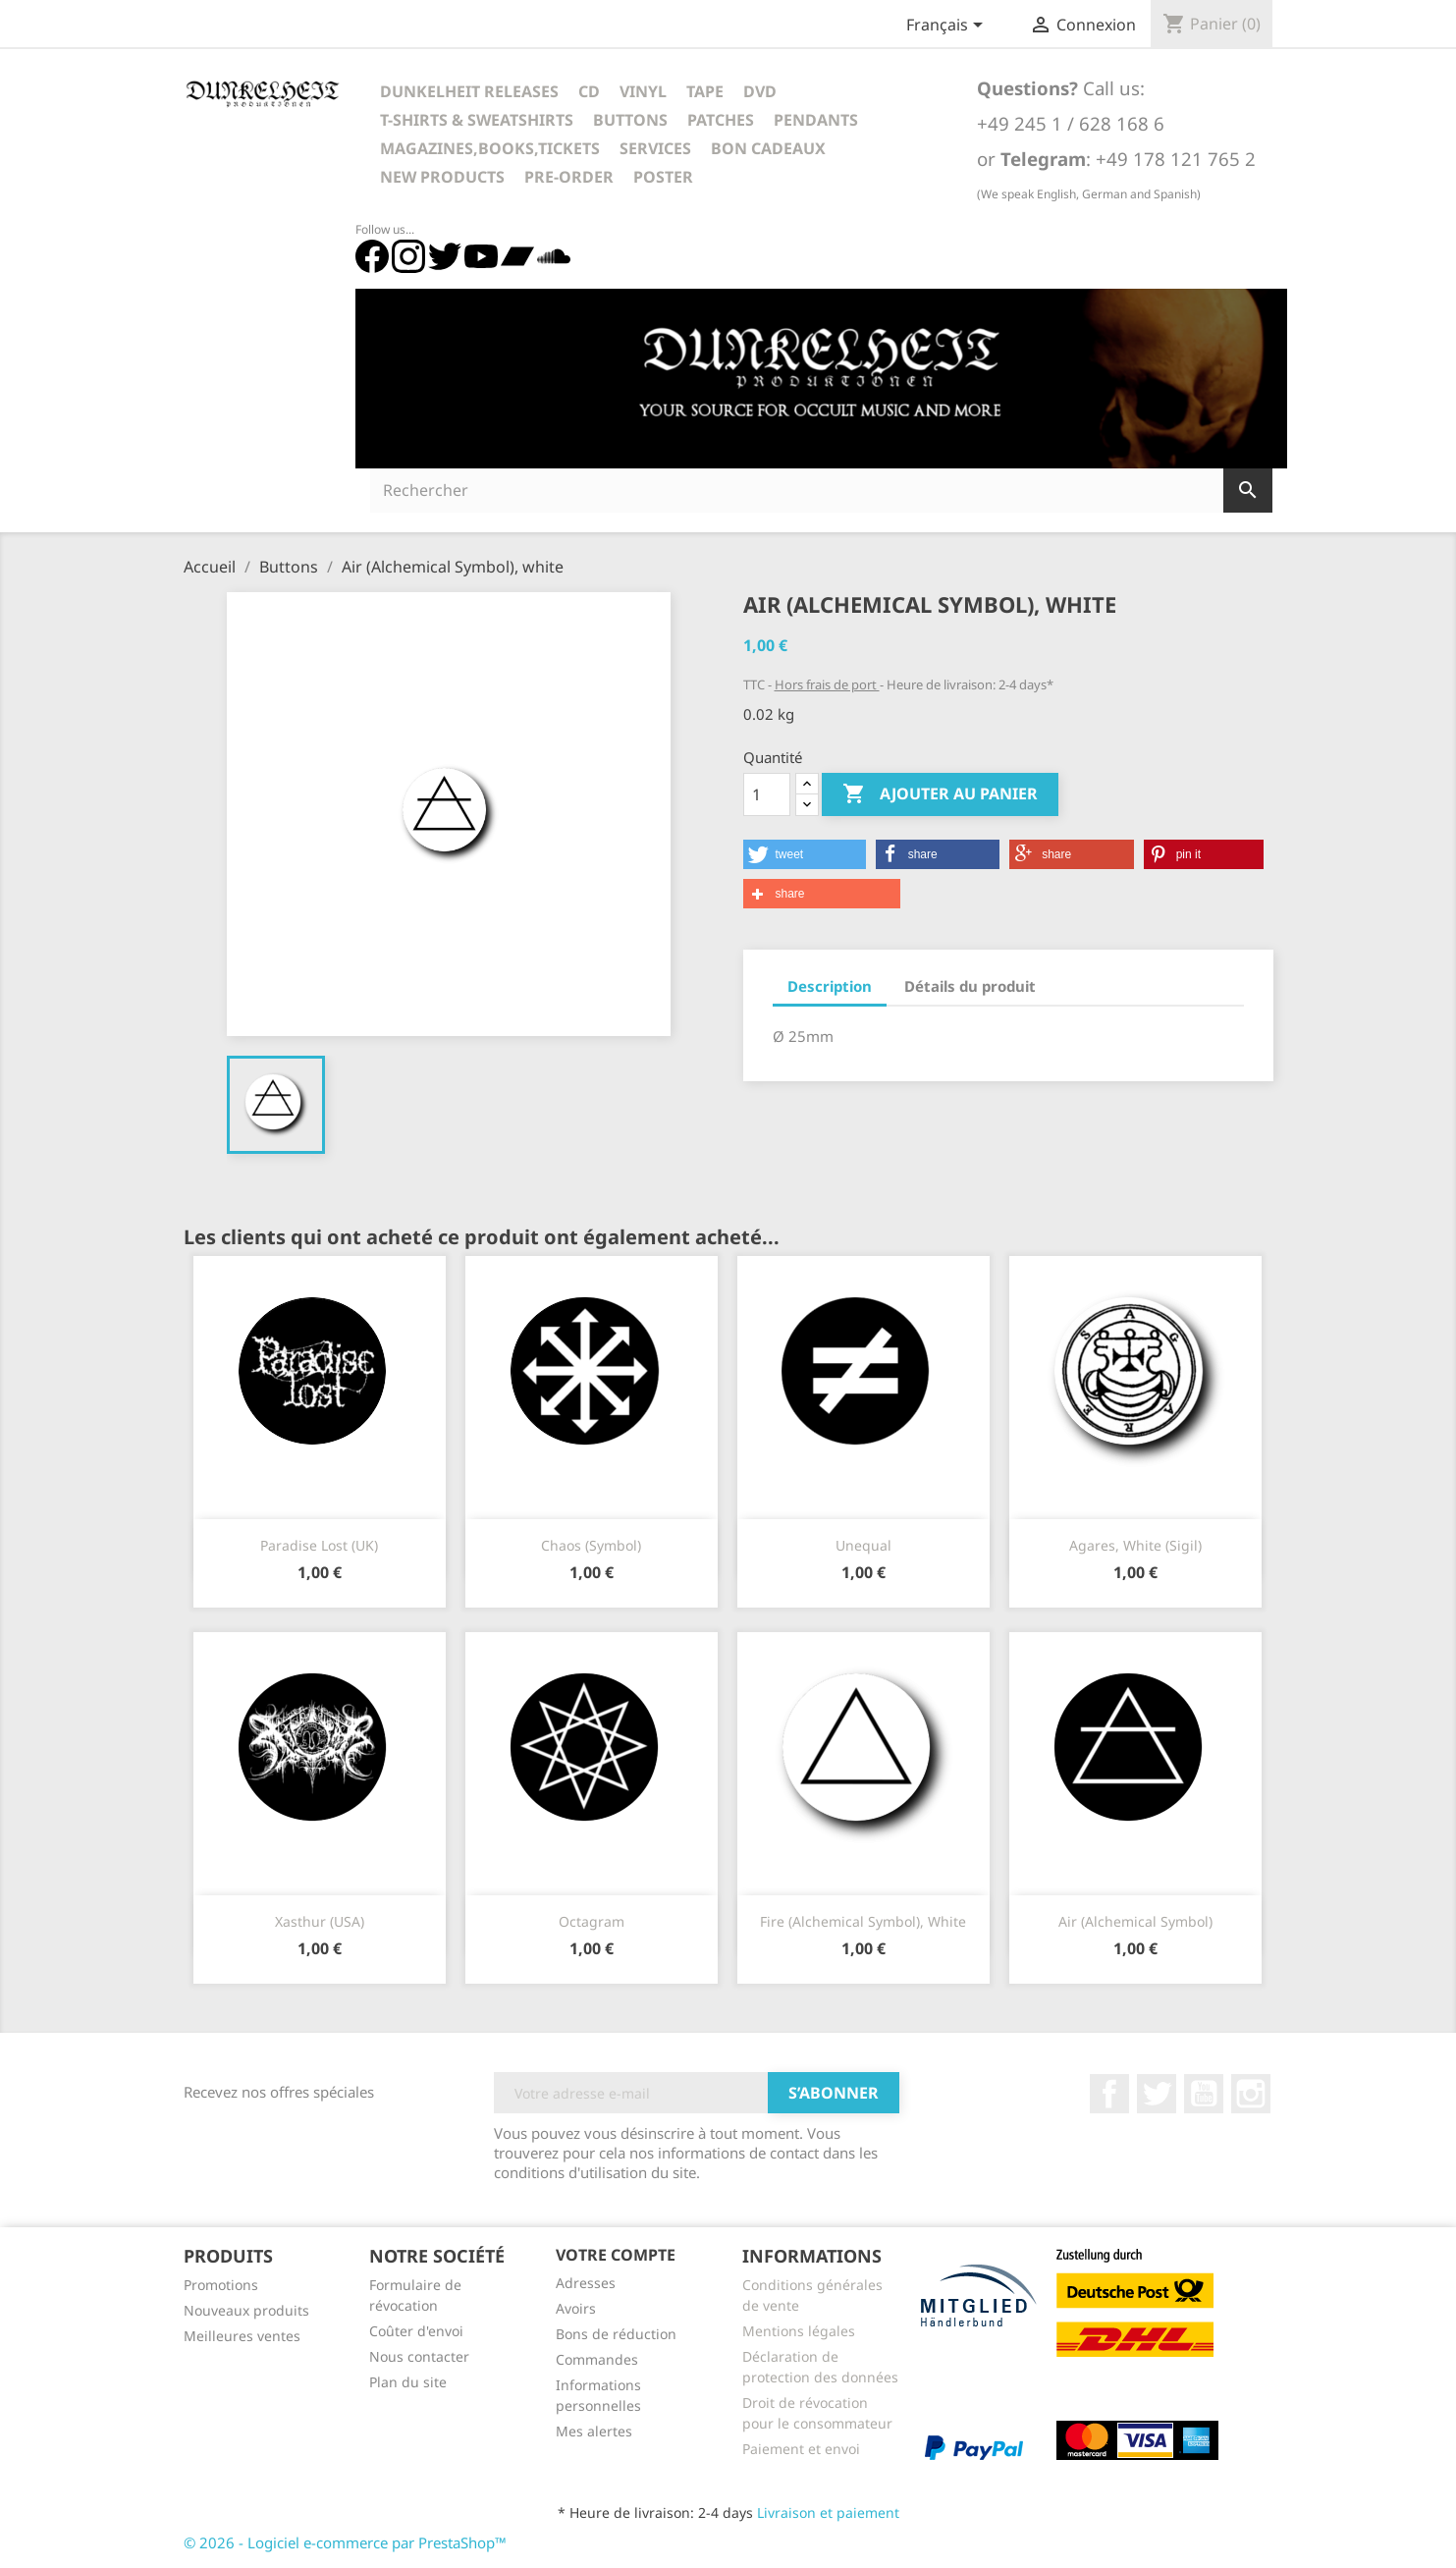  What do you see at coordinates (242, 2335) in the screenshot?
I see `Meilleures ventes` at bounding box center [242, 2335].